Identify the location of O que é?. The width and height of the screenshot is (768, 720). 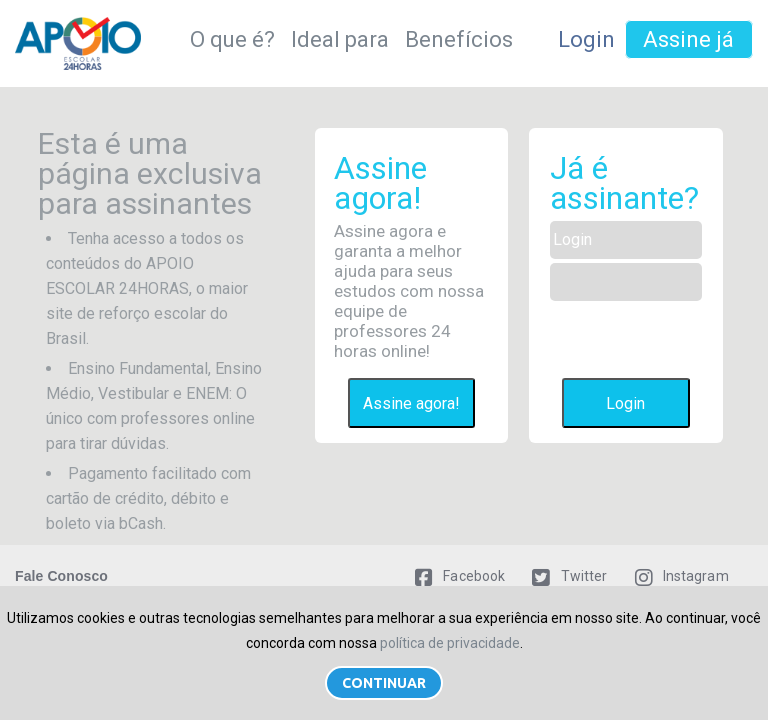
(232, 39).